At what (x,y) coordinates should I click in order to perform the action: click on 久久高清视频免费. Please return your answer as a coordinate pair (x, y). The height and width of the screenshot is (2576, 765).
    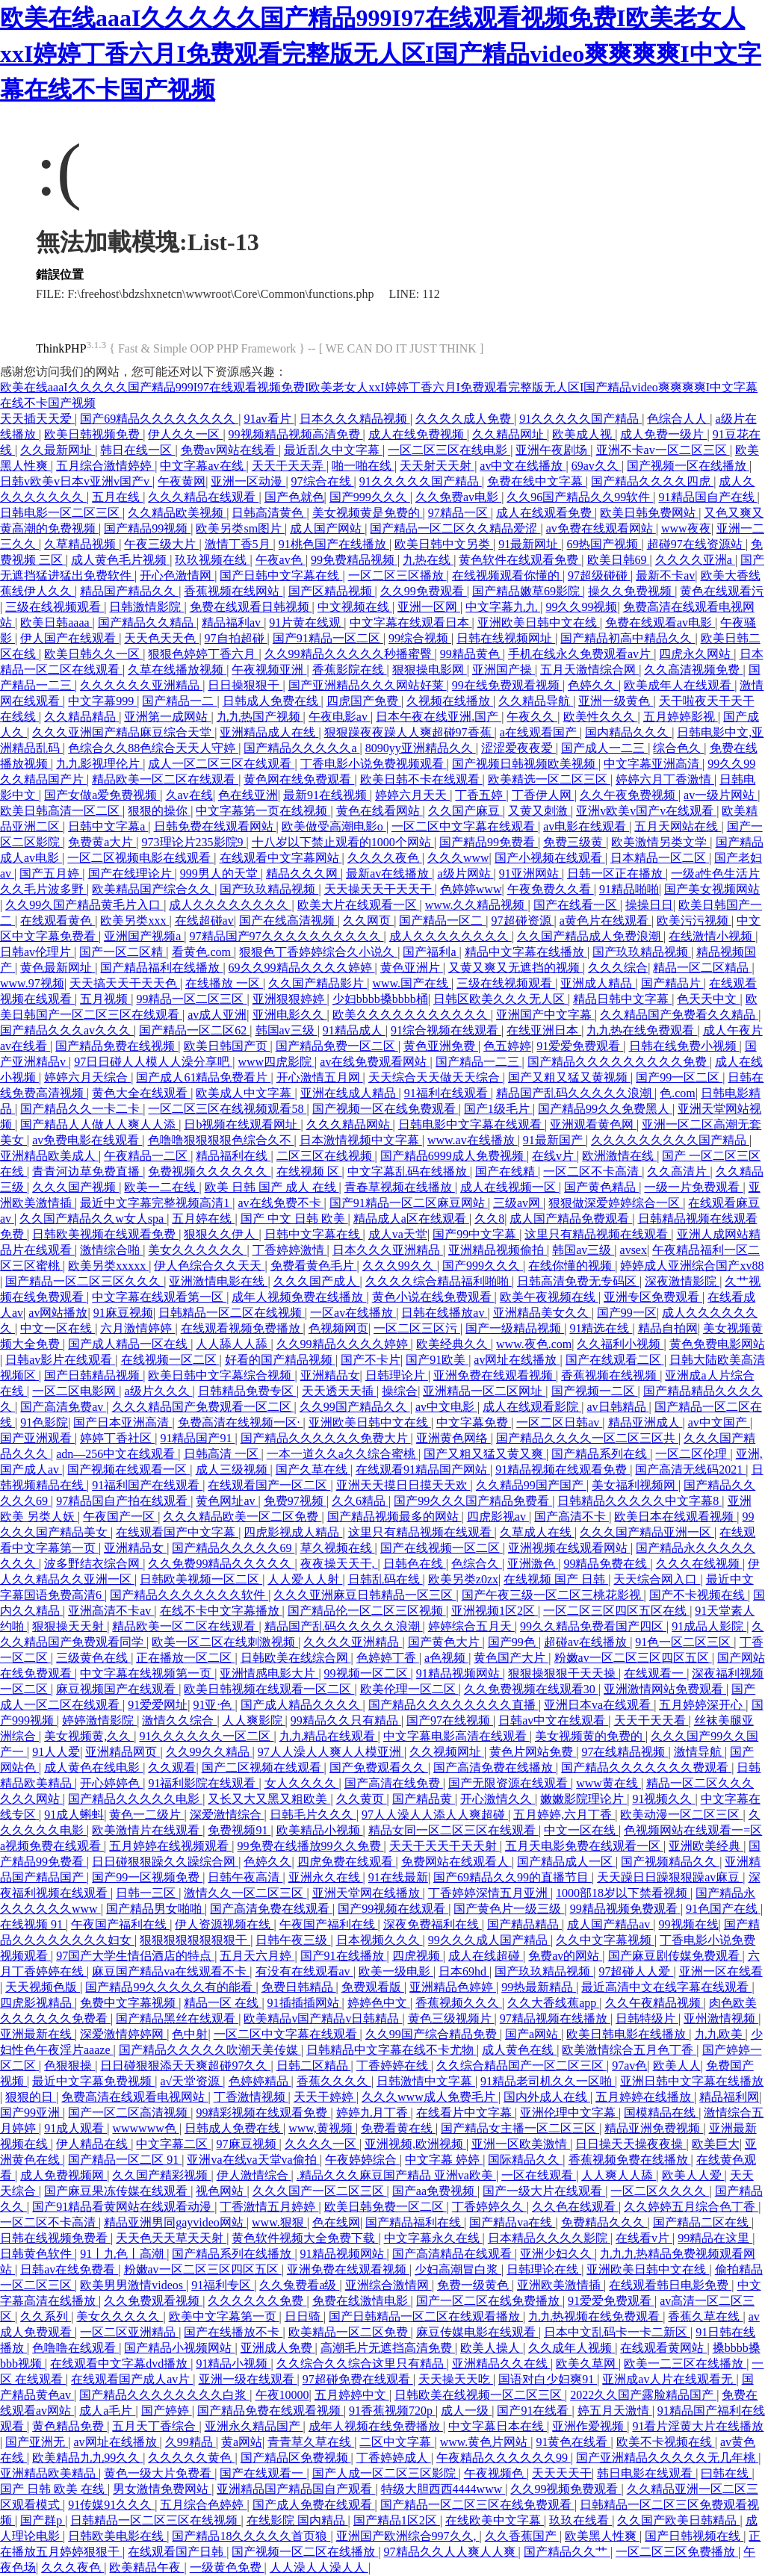
    Looking at the image, I should click on (693, 669).